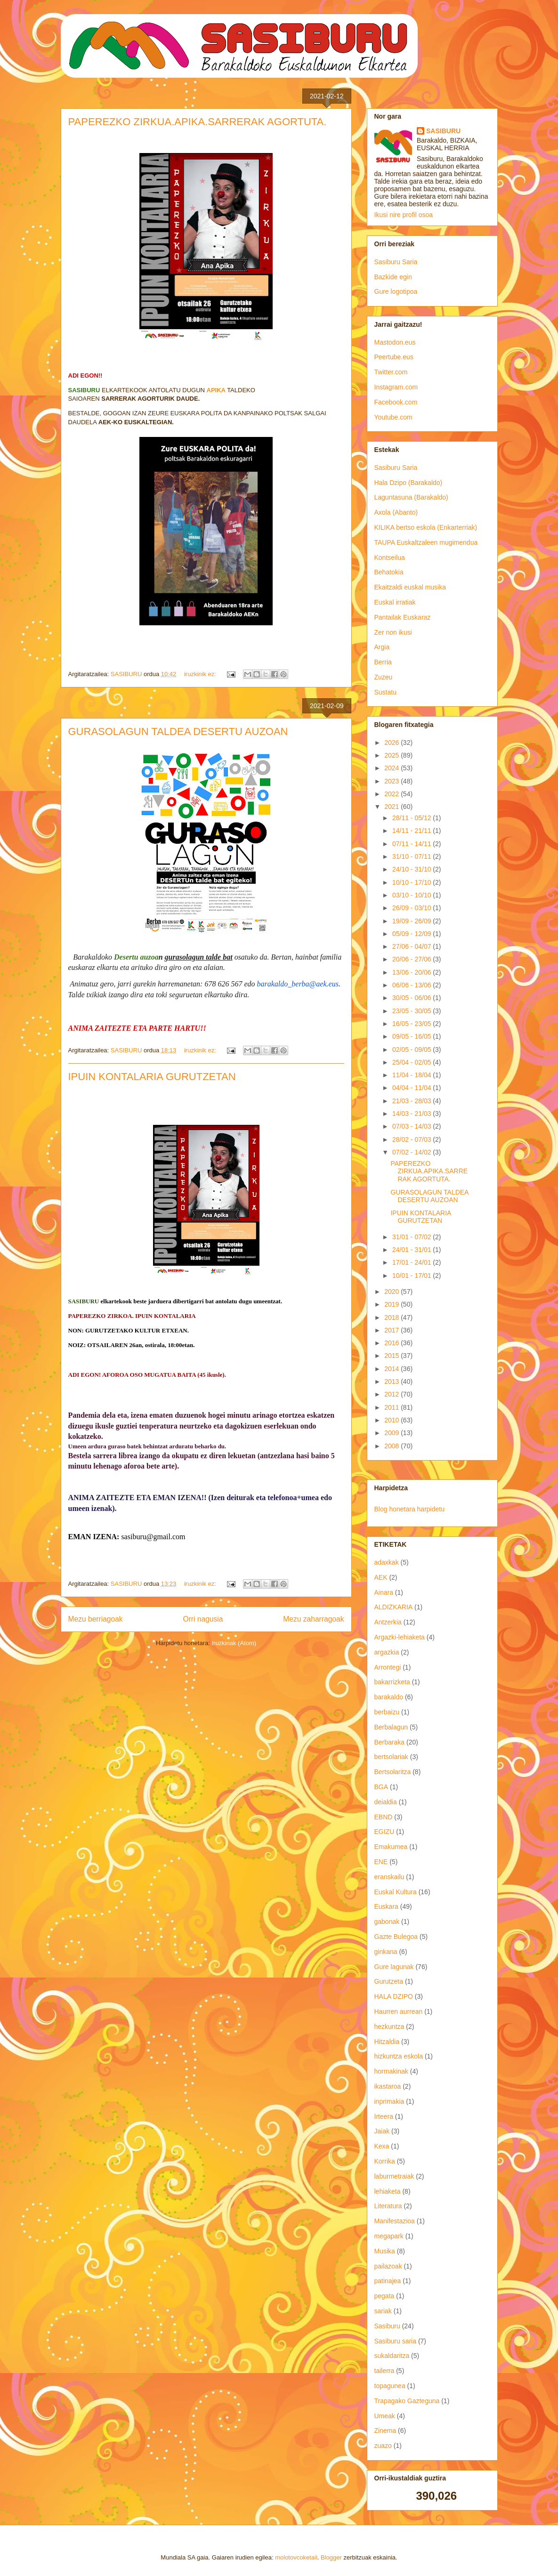  Describe the element at coordinates (203, 1619) in the screenshot. I see `Orri nagusia` at that location.